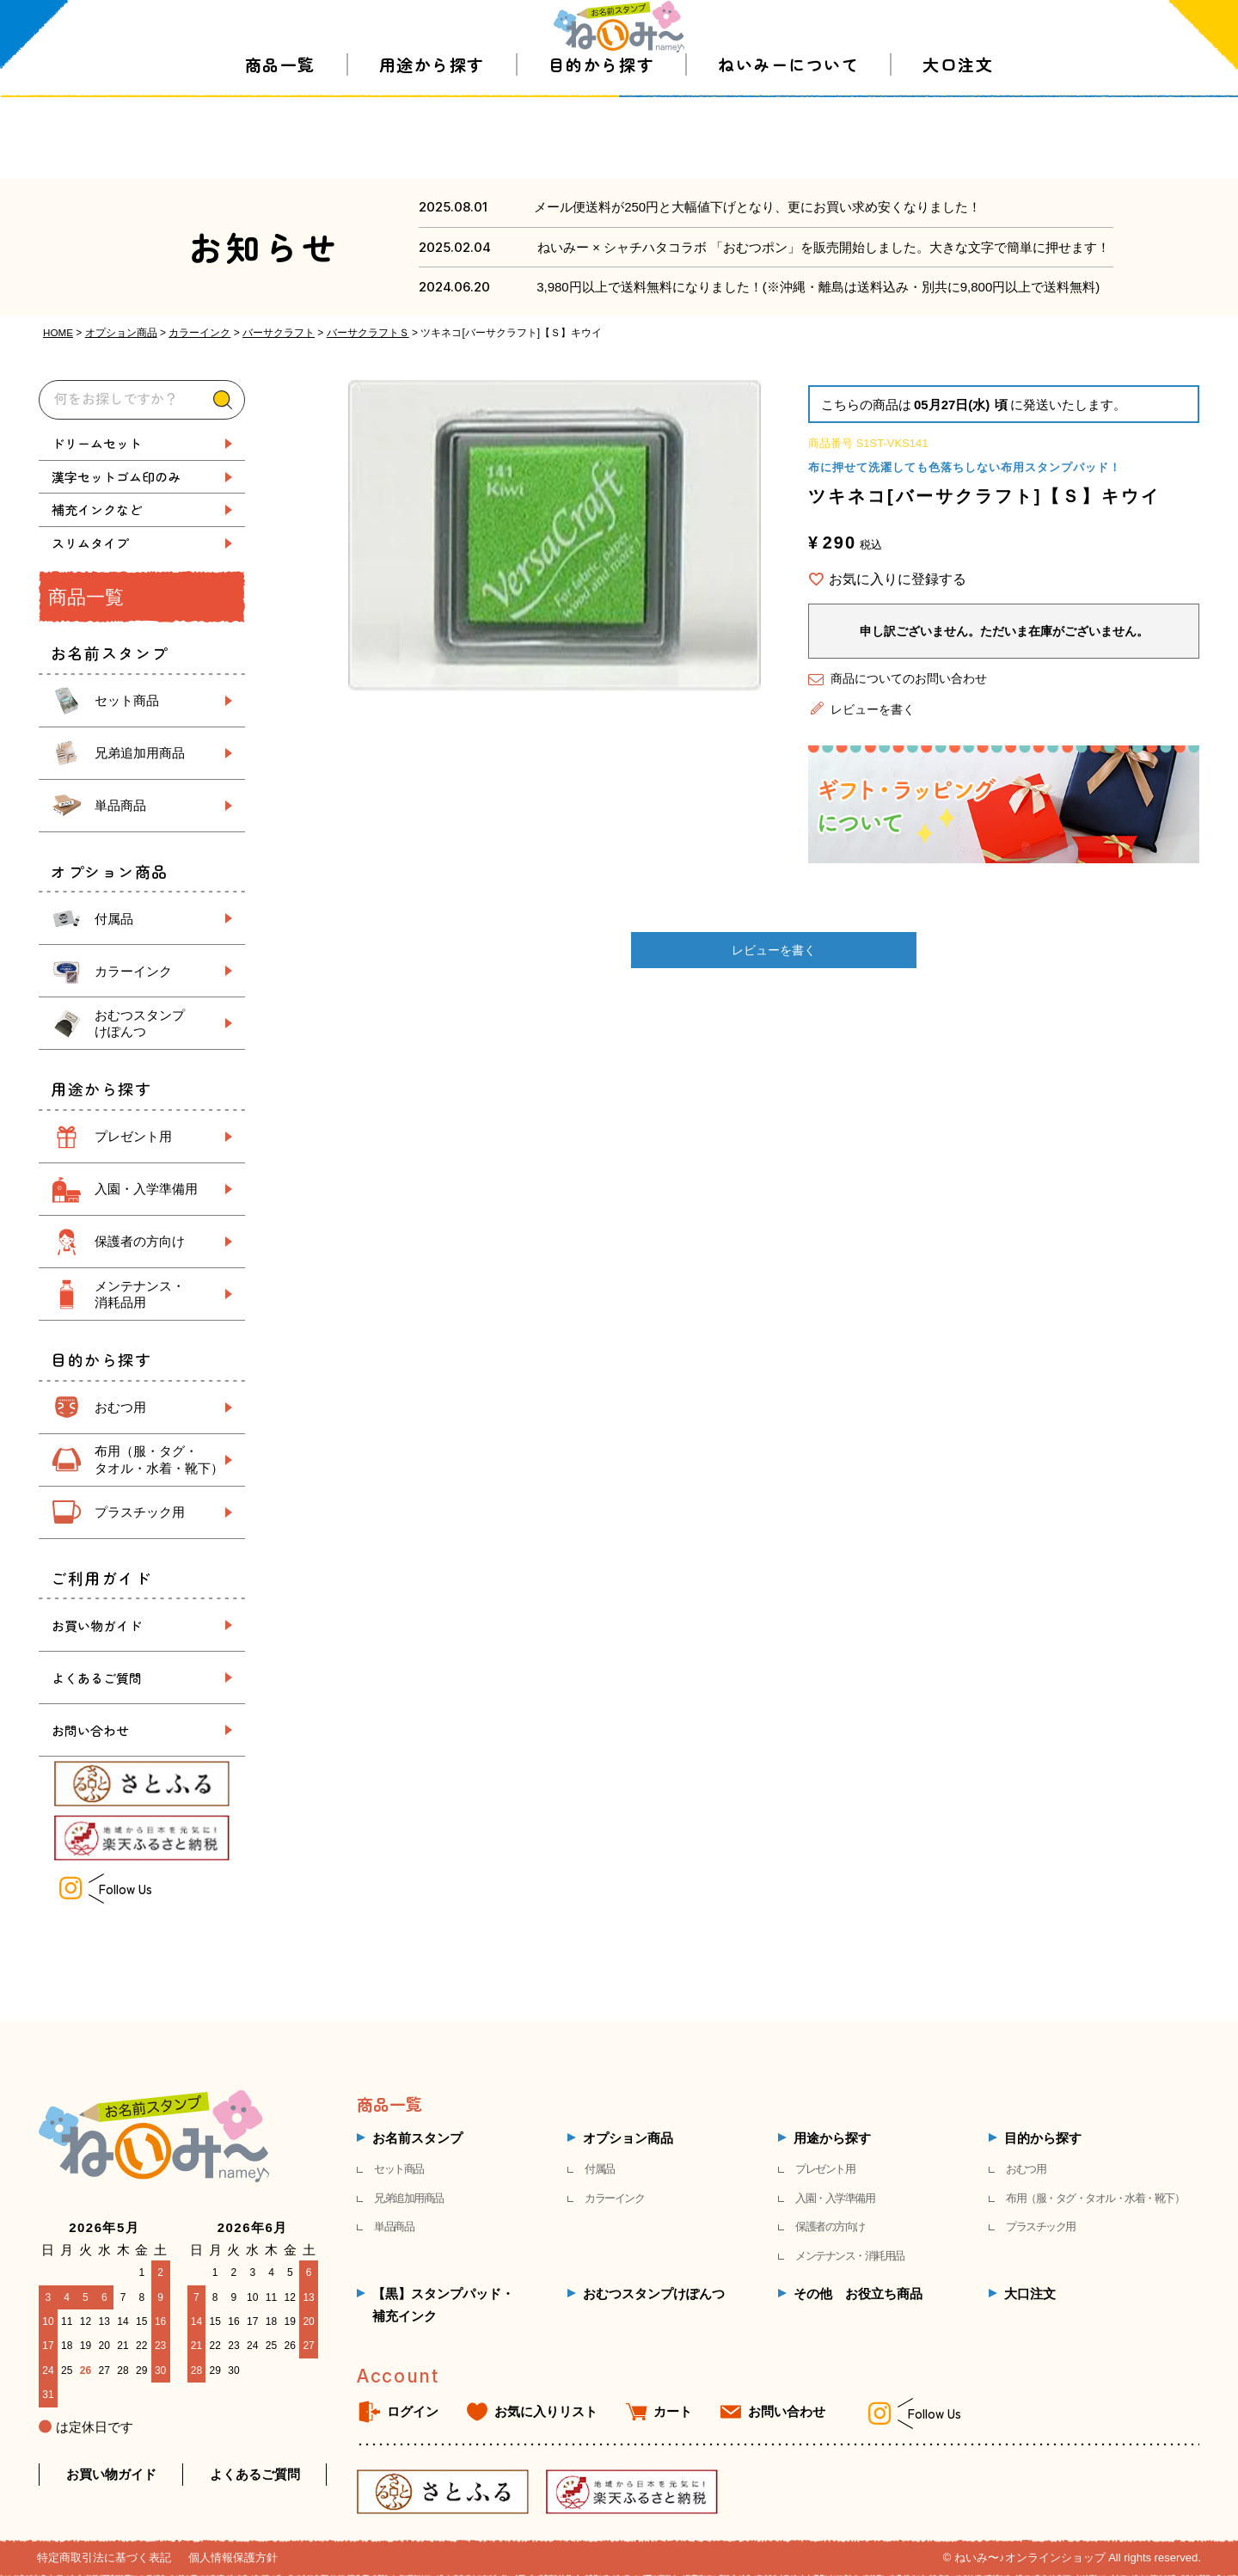 The height and width of the screenshot is (2576, 1238). Describe the element at coordinates (601, 145) in the screenshot. I see `目的から探す` at that location.